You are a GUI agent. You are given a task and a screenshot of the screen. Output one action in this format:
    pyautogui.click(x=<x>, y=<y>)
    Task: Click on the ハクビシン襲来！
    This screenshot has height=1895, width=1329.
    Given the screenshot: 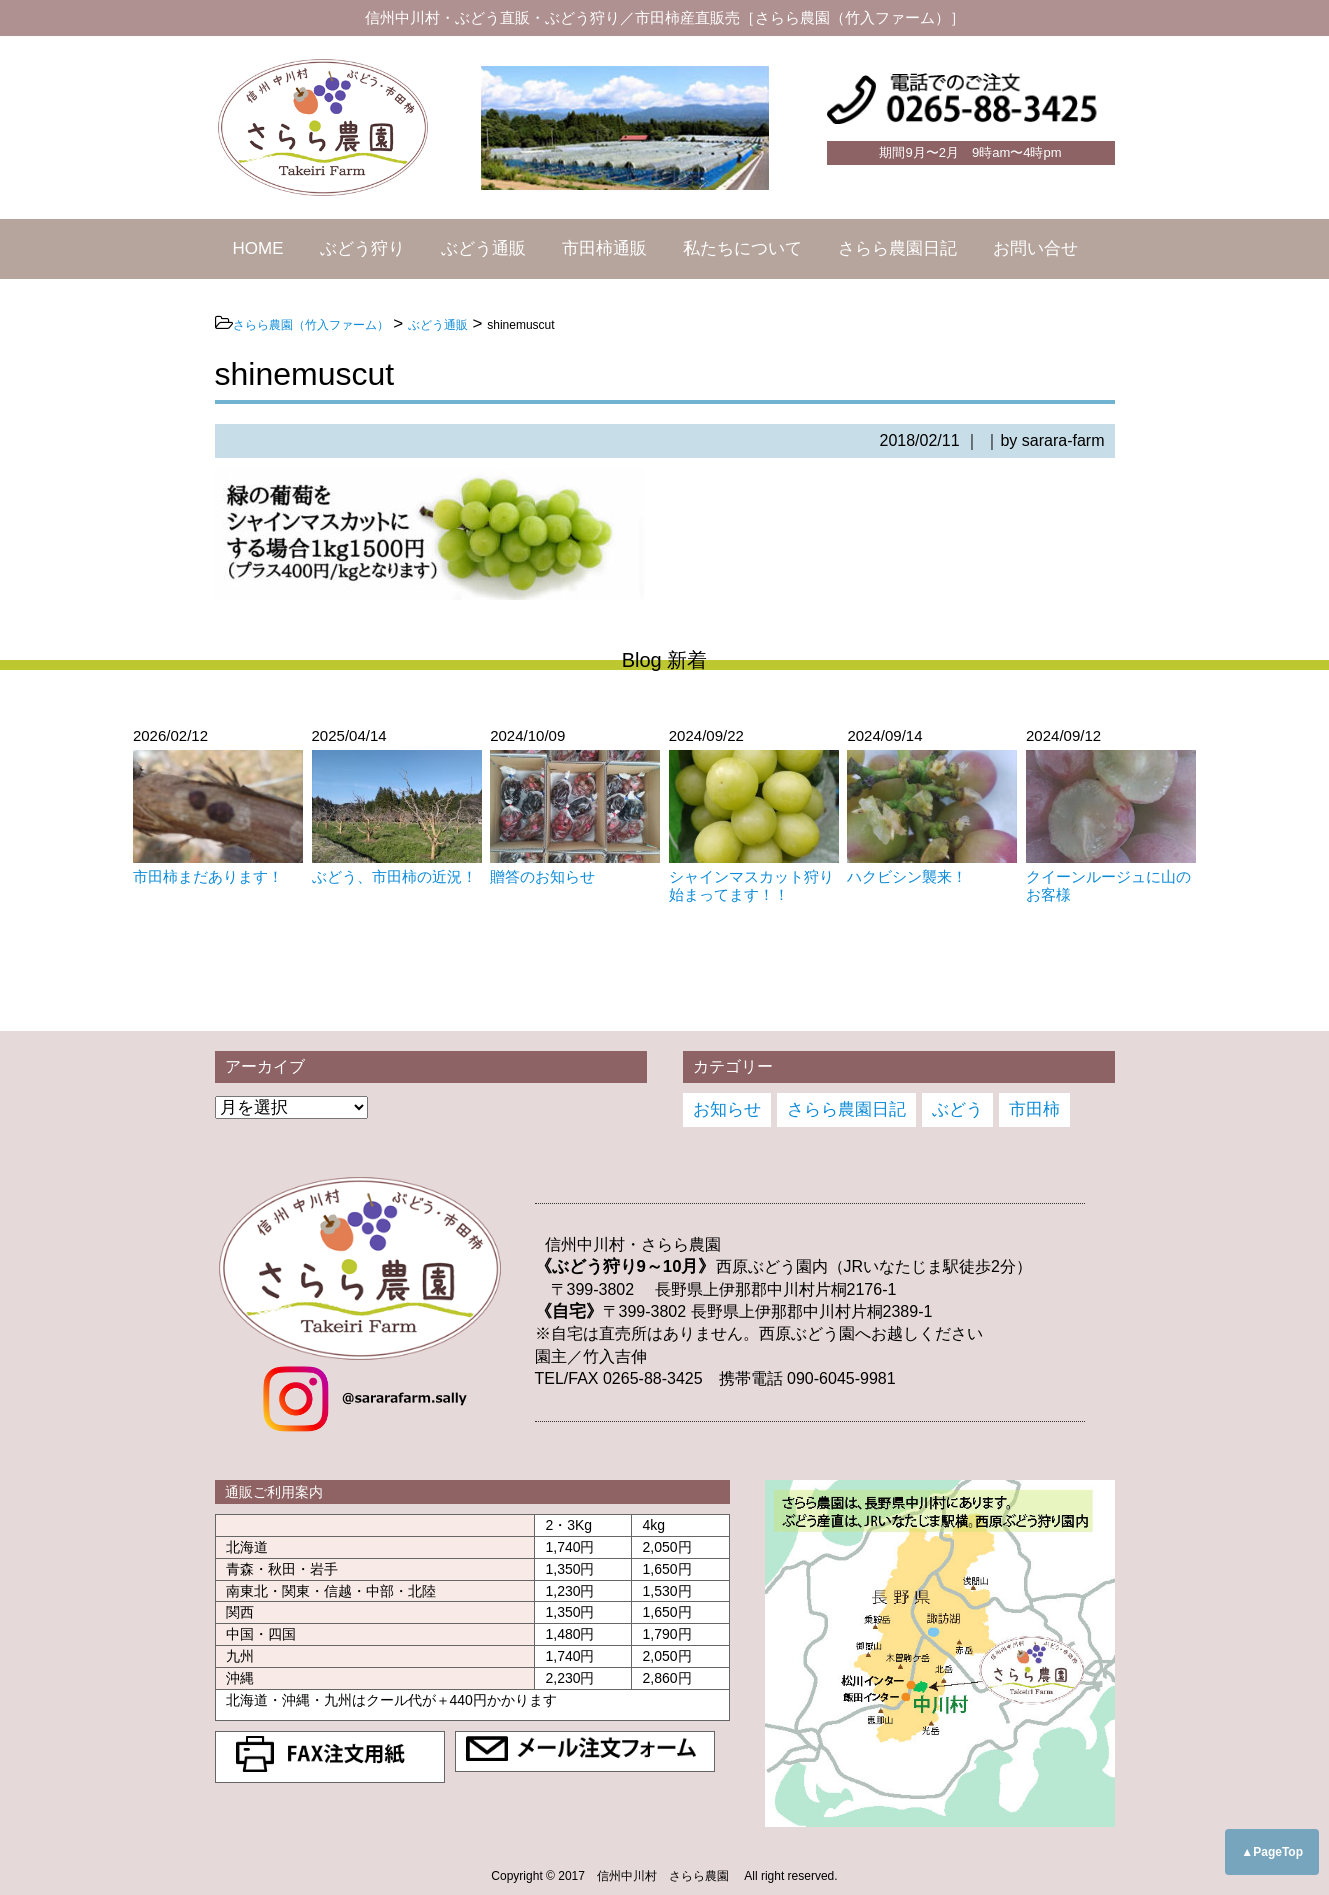 What is the action you would take?
    pyautogui.click(x=907, y=876)
    